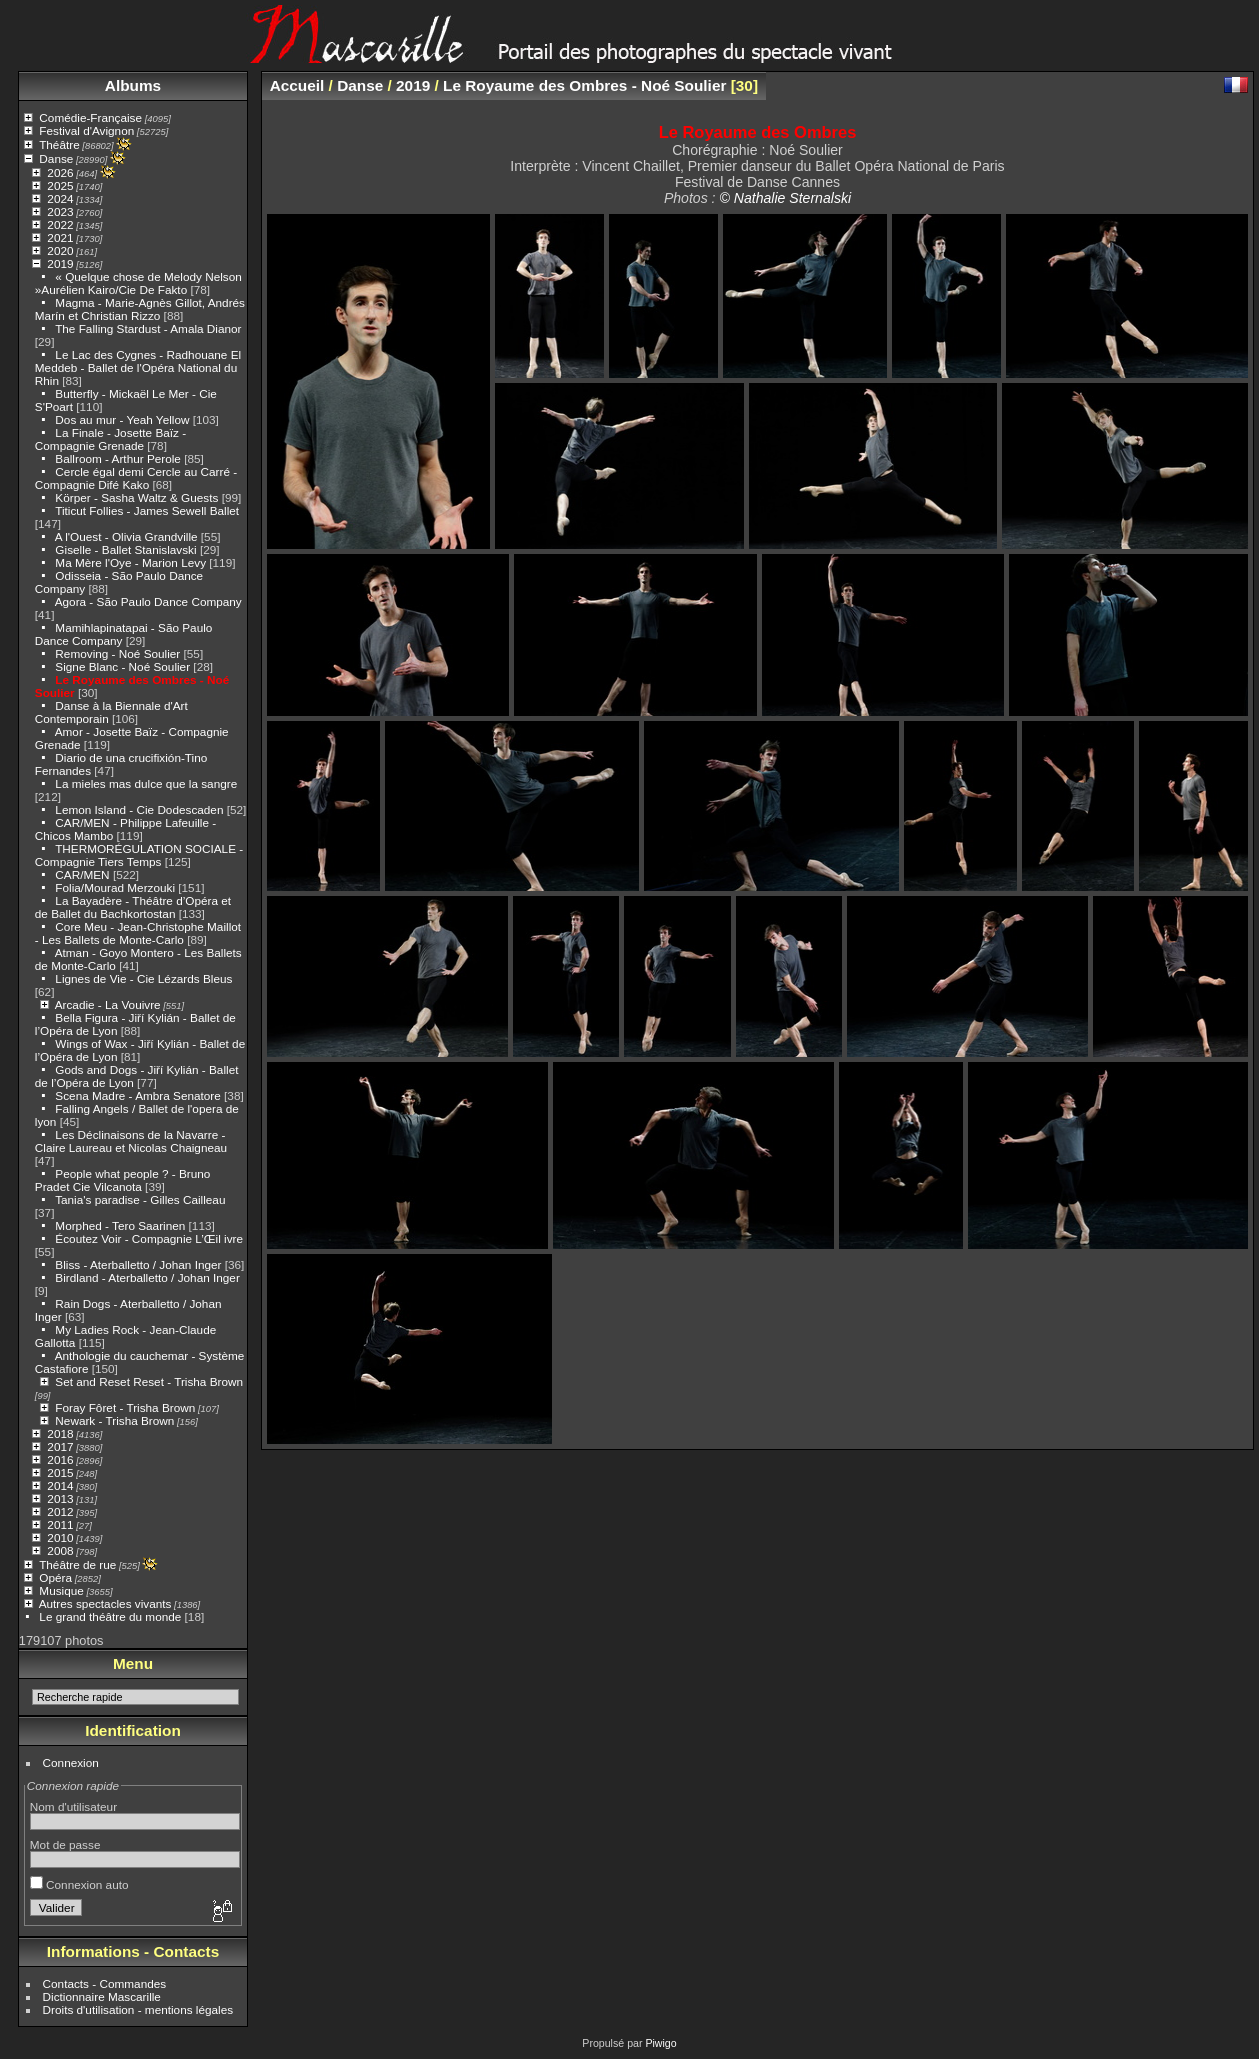  Describe the element at coordinates (137, 1095) in the screenshot. I see `Scena Madre - Ambra Senatore` at that location.